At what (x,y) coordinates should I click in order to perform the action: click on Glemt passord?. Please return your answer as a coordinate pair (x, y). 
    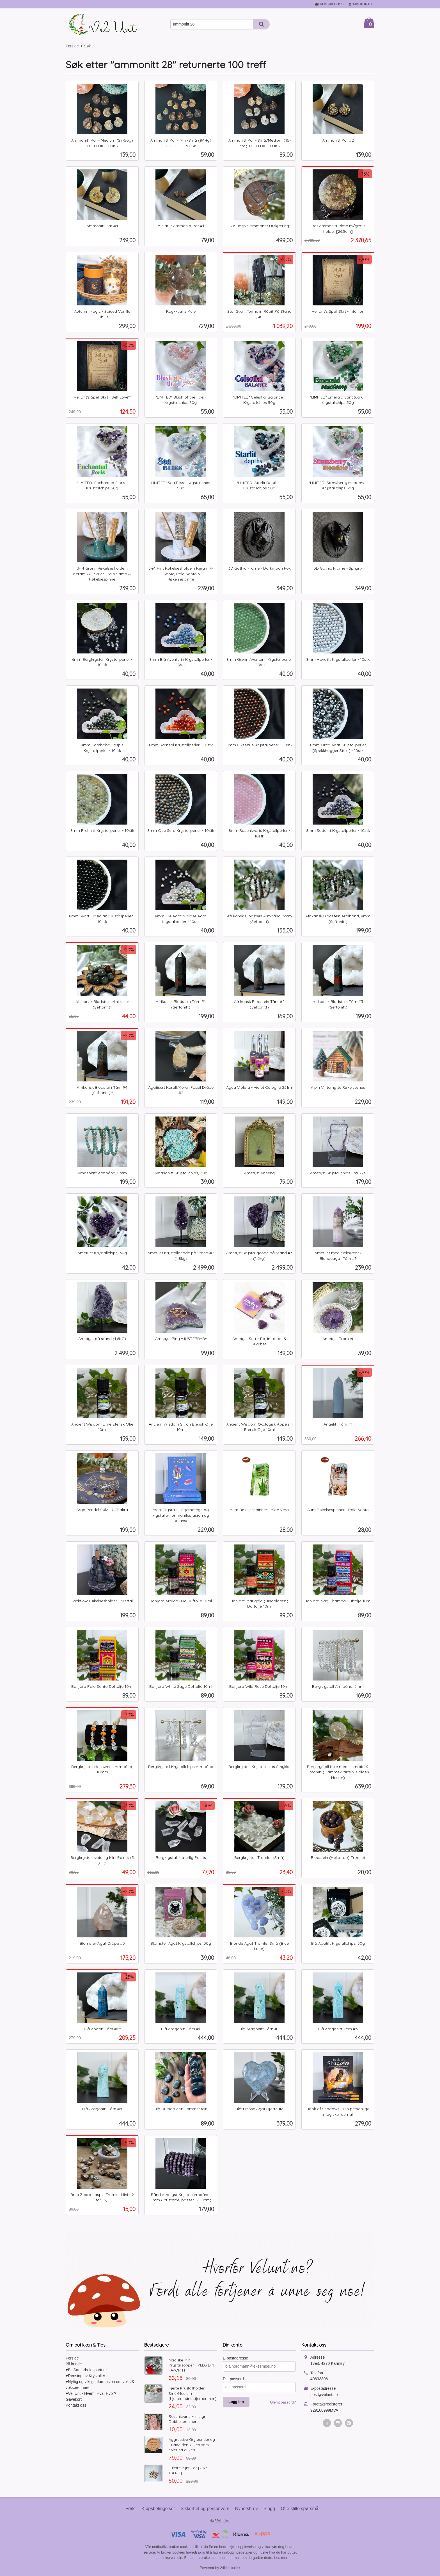
    Looking at the image, I should click on (283, 2402).